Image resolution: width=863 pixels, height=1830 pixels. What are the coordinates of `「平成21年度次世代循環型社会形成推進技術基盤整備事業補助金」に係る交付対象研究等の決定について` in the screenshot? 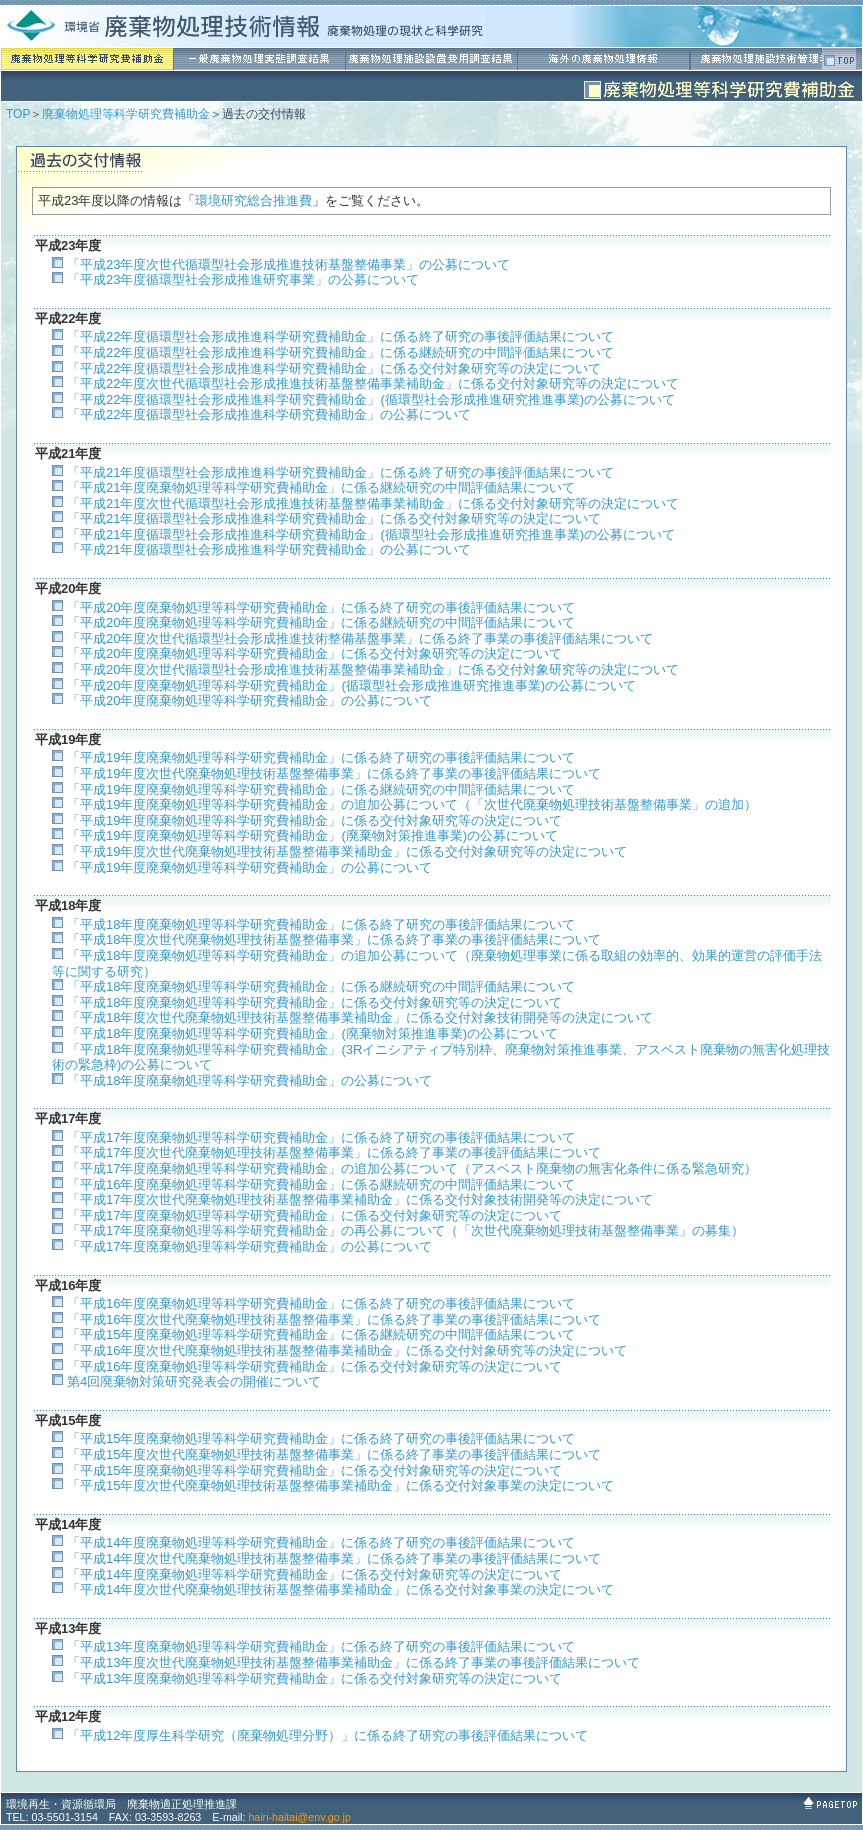 It's located at (373, 503).